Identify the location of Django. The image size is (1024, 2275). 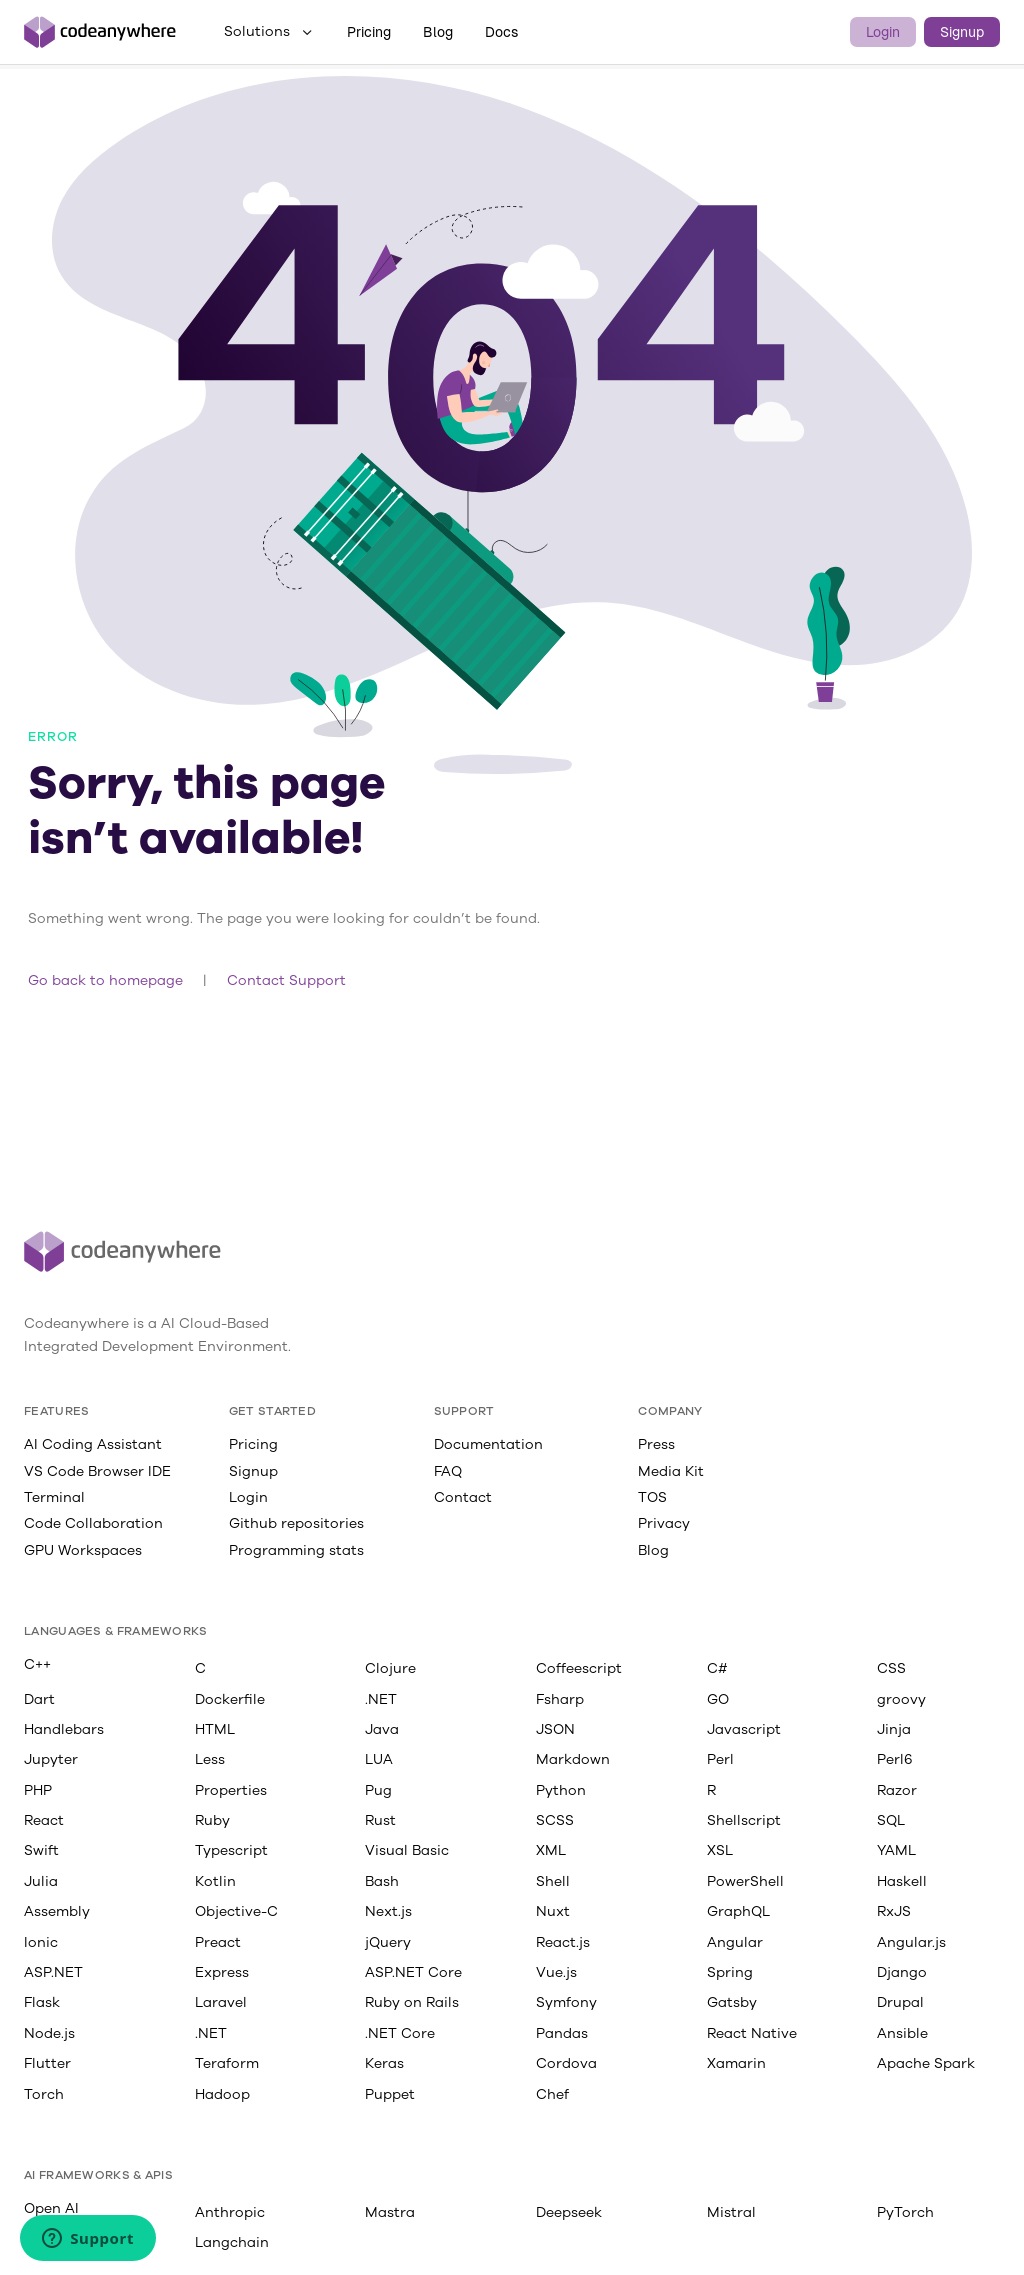
(902, 1972).